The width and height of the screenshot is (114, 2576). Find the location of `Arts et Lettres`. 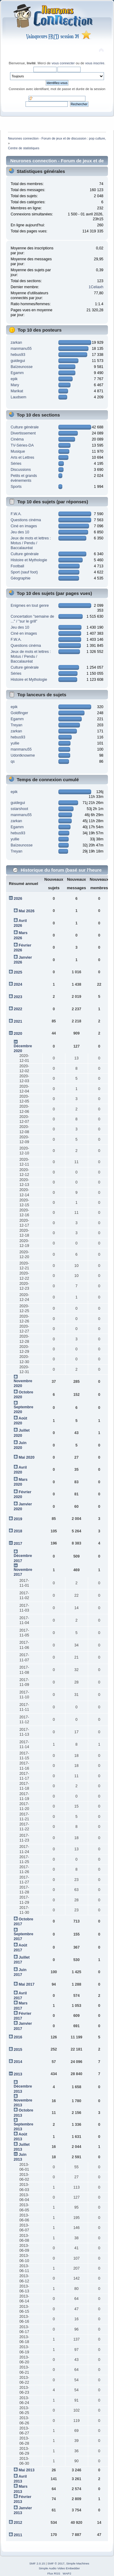

Arts et Lettres is located at coordinates (22, 457).